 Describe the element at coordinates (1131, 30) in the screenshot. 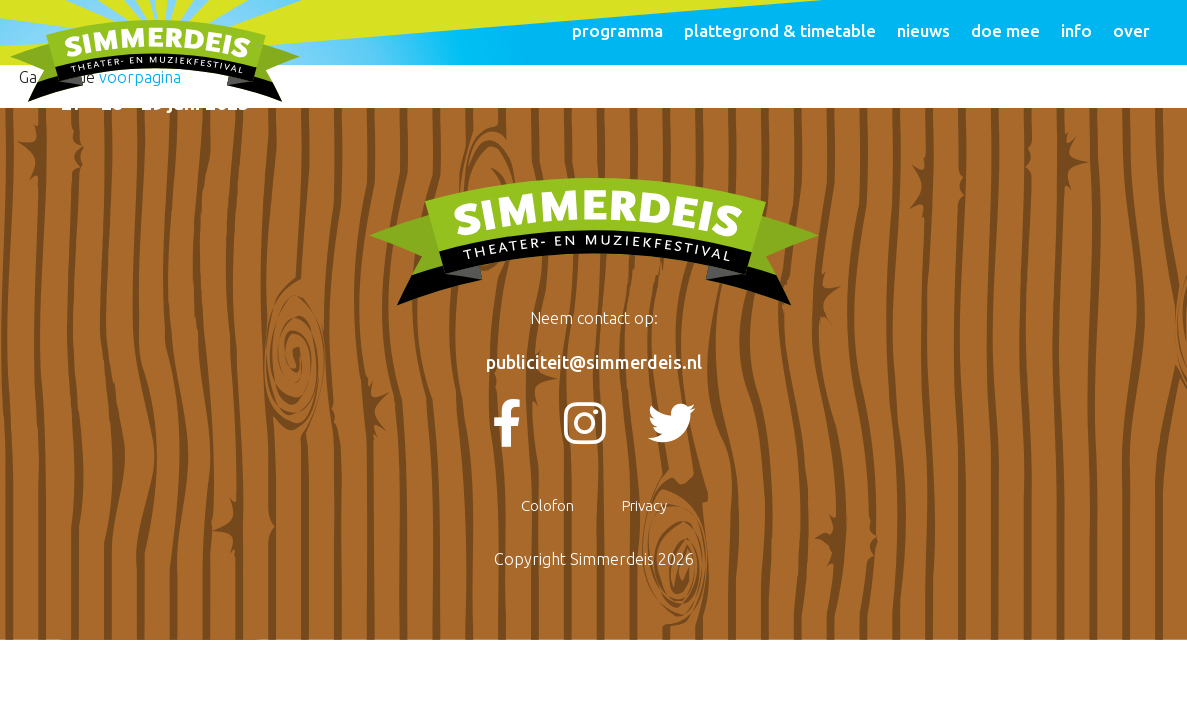

I see `Over` at that location.